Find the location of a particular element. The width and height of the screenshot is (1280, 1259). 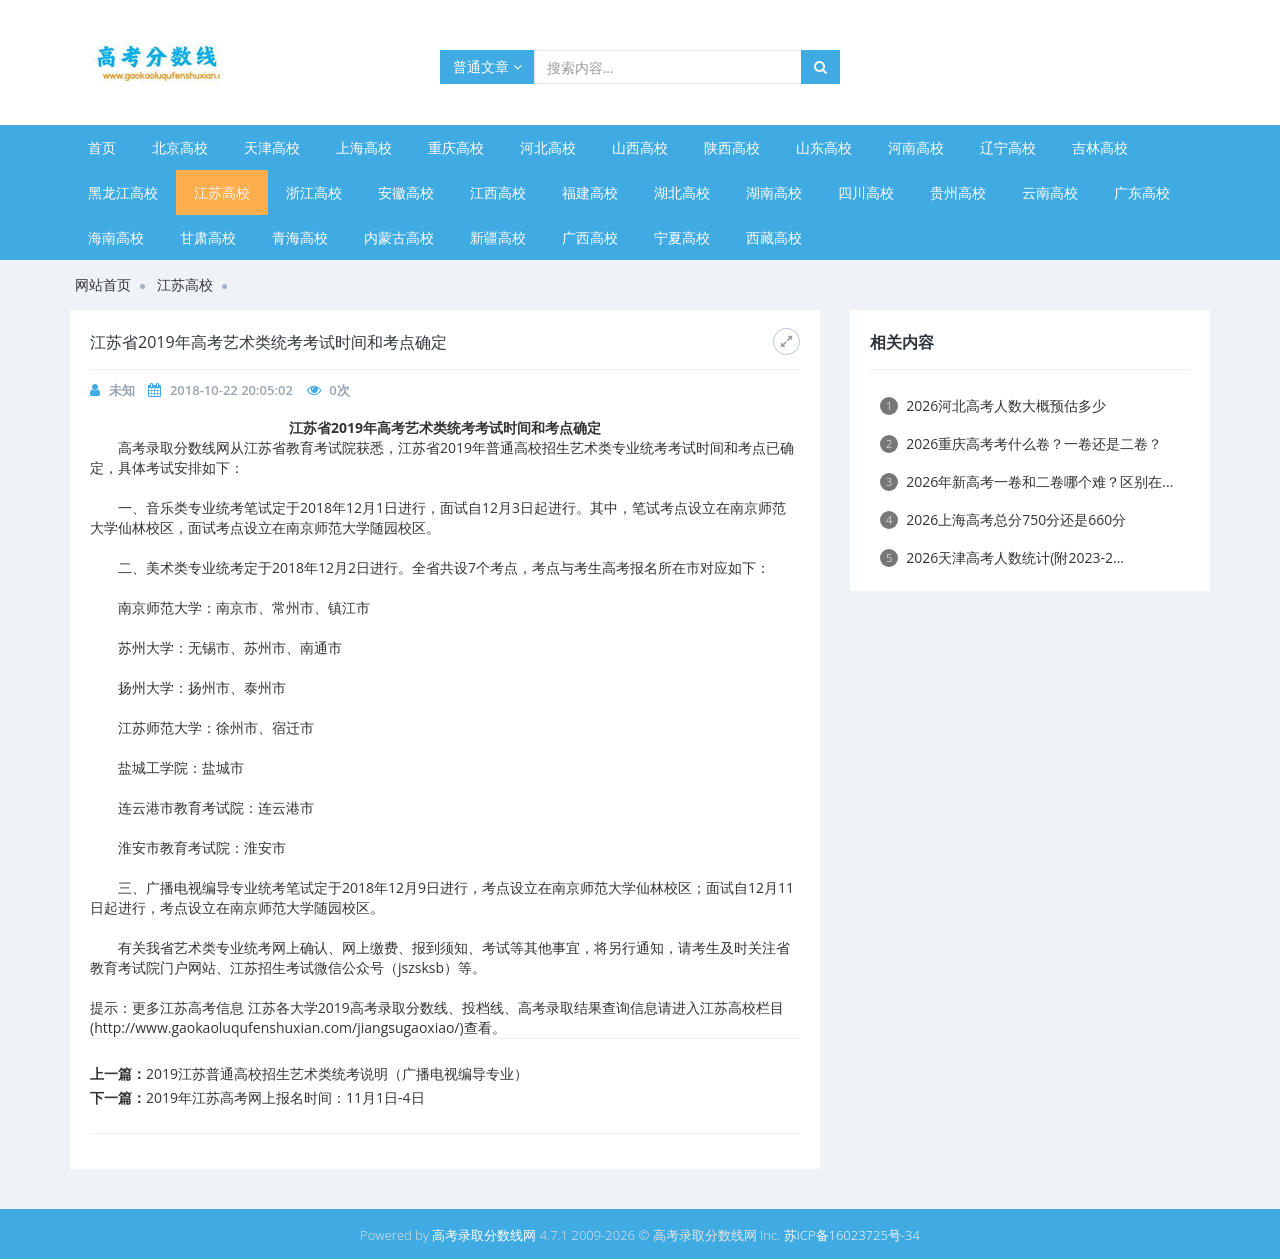

苏ICP备16023725号-34 is located at coordinates (852, 1235).